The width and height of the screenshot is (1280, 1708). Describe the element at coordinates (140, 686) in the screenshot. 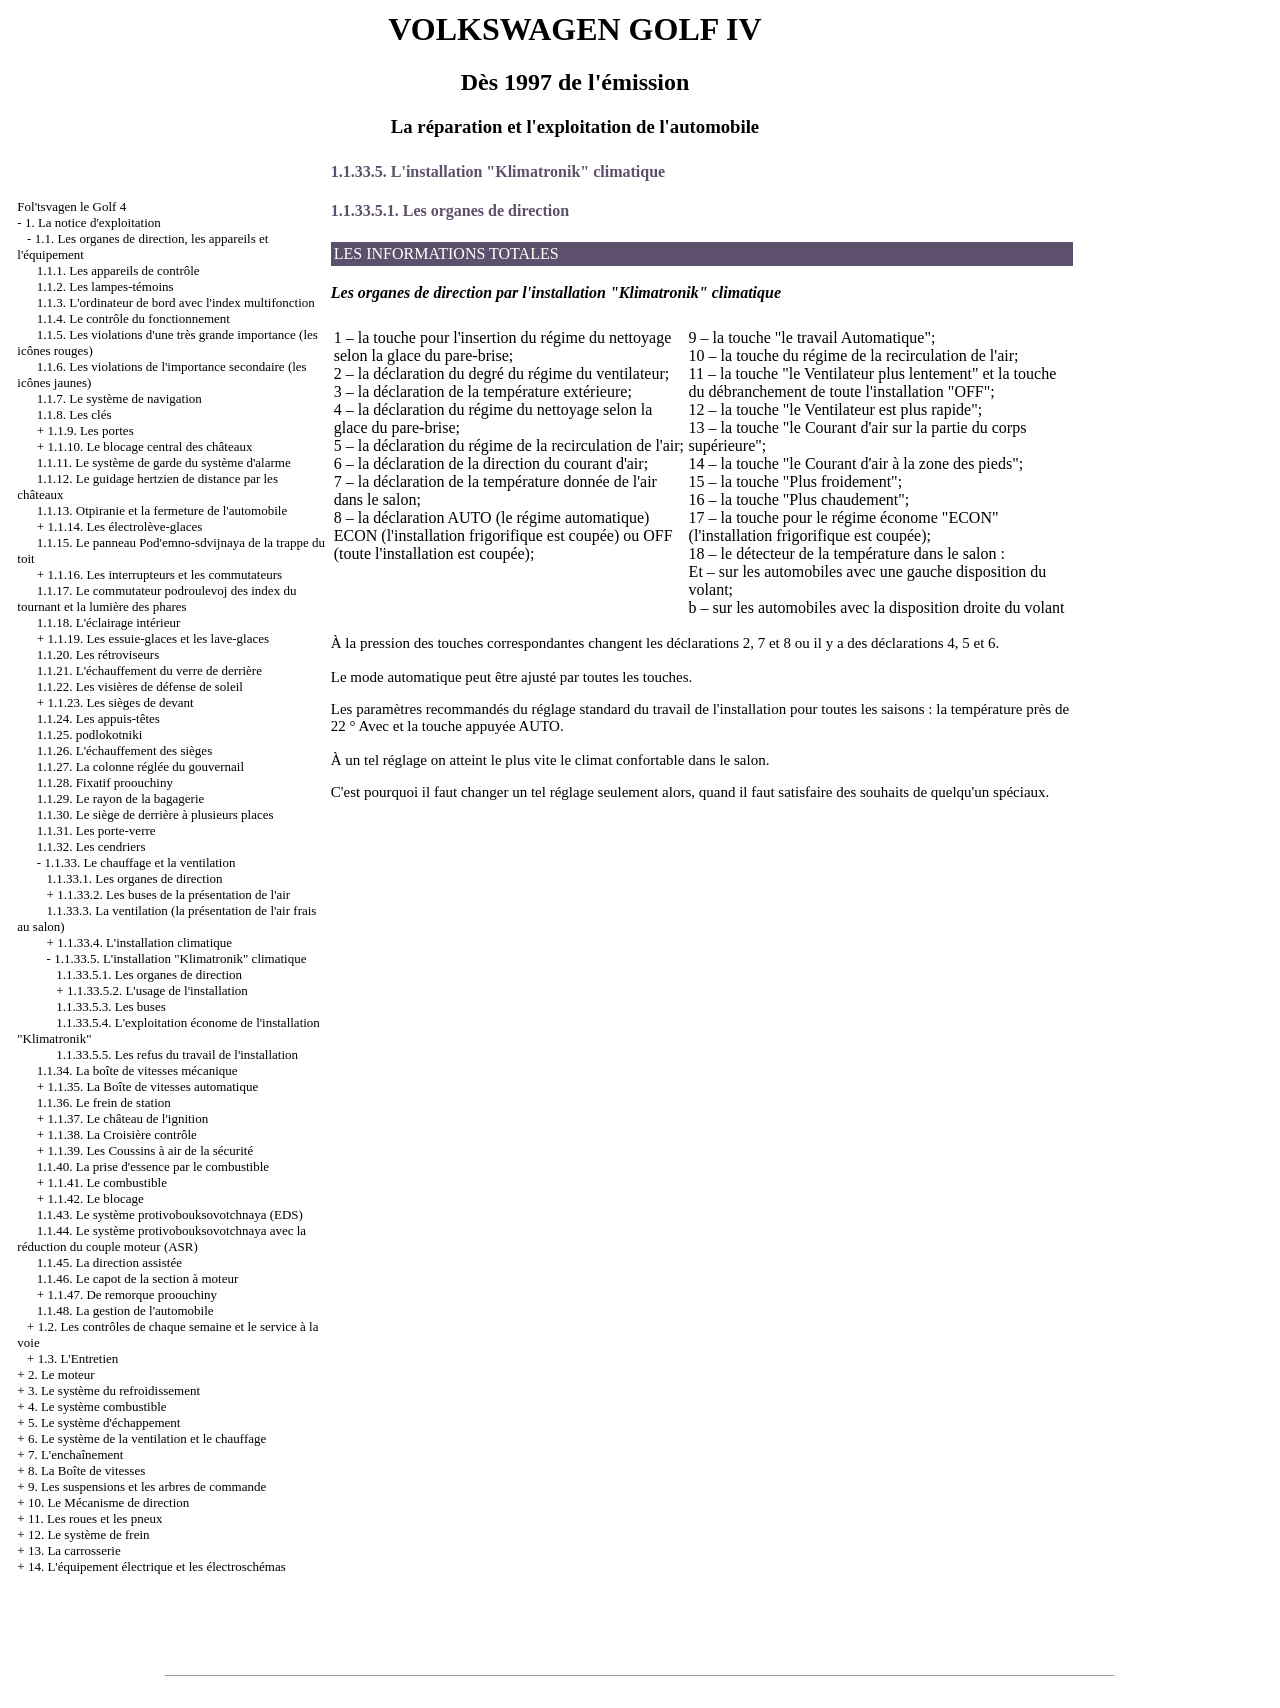

I see `1.1.22. Les visières de défense de soleil` at that location.